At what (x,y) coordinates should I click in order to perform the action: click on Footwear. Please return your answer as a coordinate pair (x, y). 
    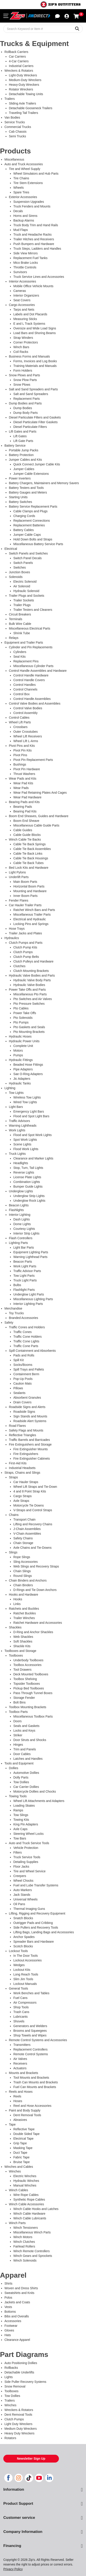
    Looking at the image, I should click on (10, 2325).